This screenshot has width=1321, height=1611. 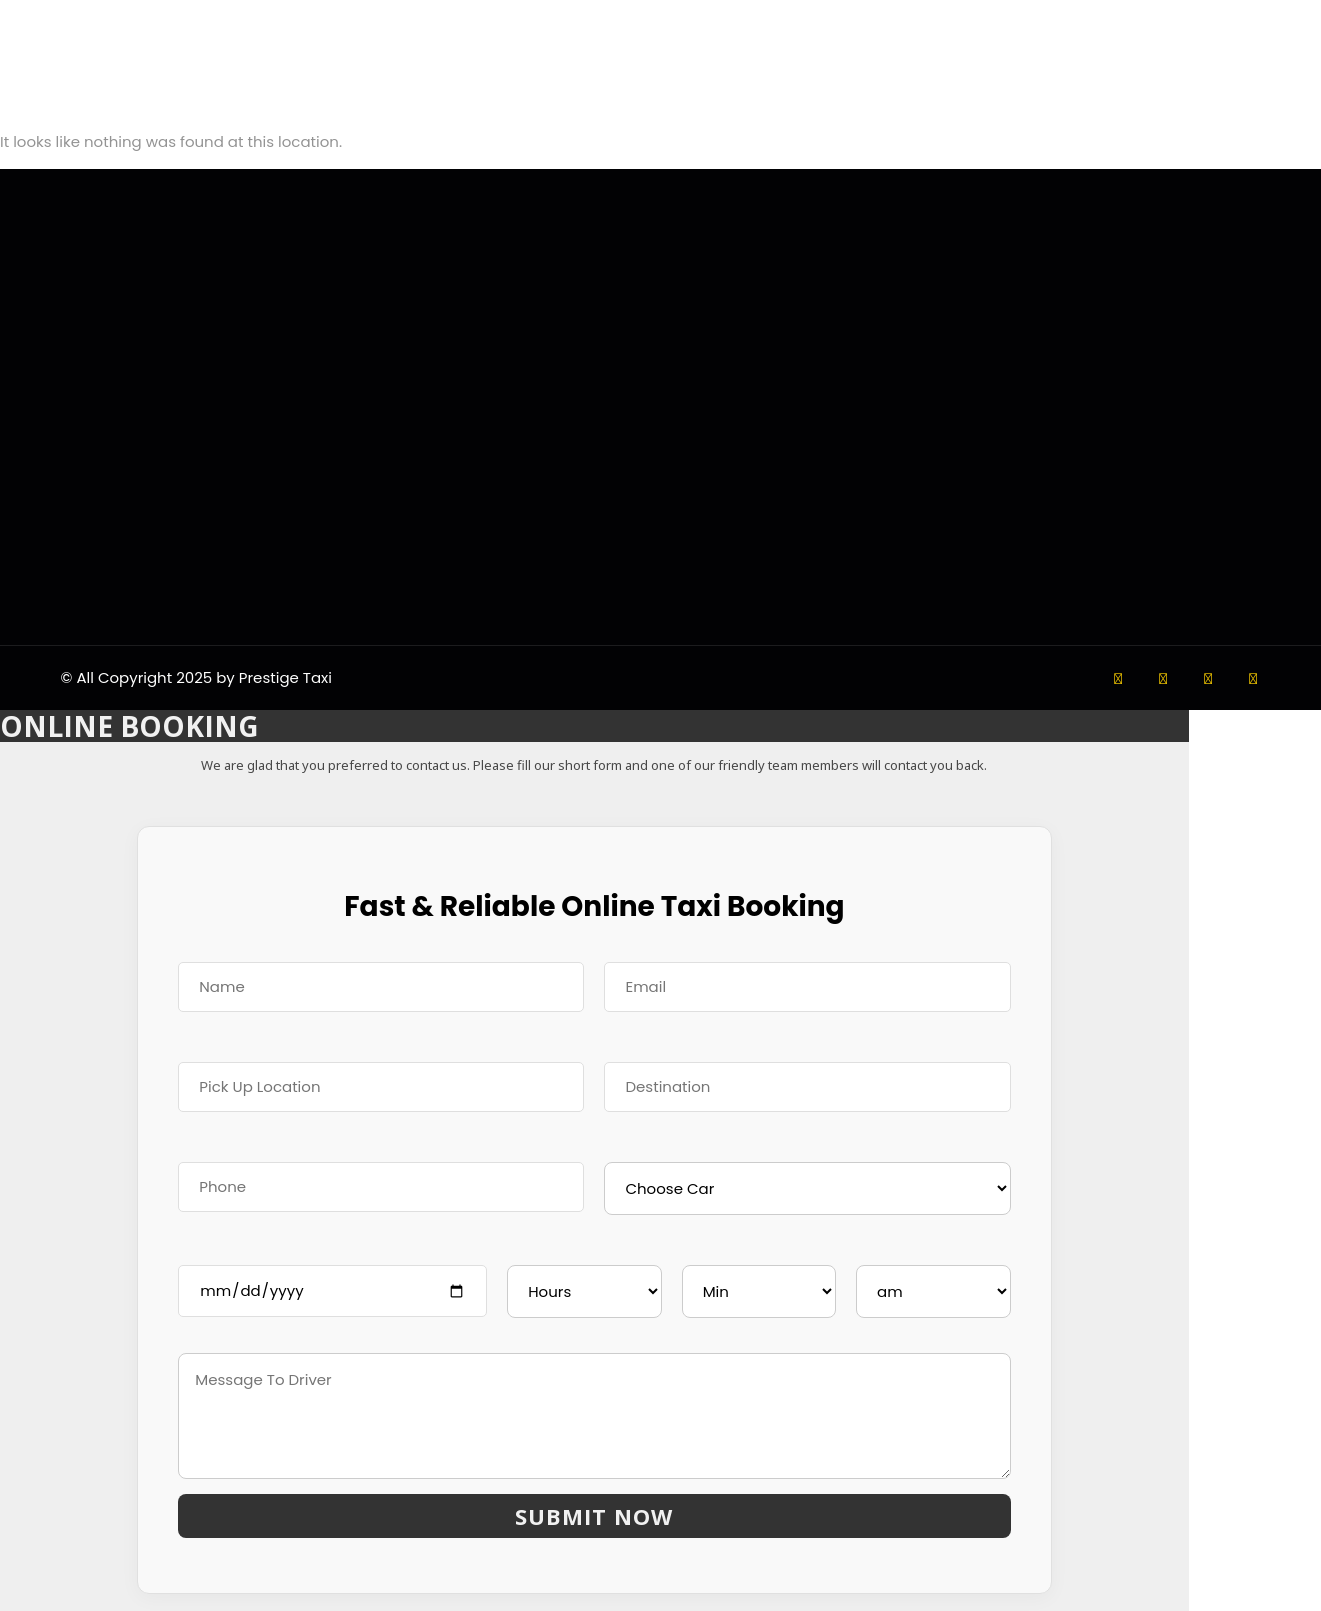 What do you see at coordinates (79, 1598) in the screenshot?
I see `ONLINE TAXI BOOKING` at bounding box center [79, 1598].